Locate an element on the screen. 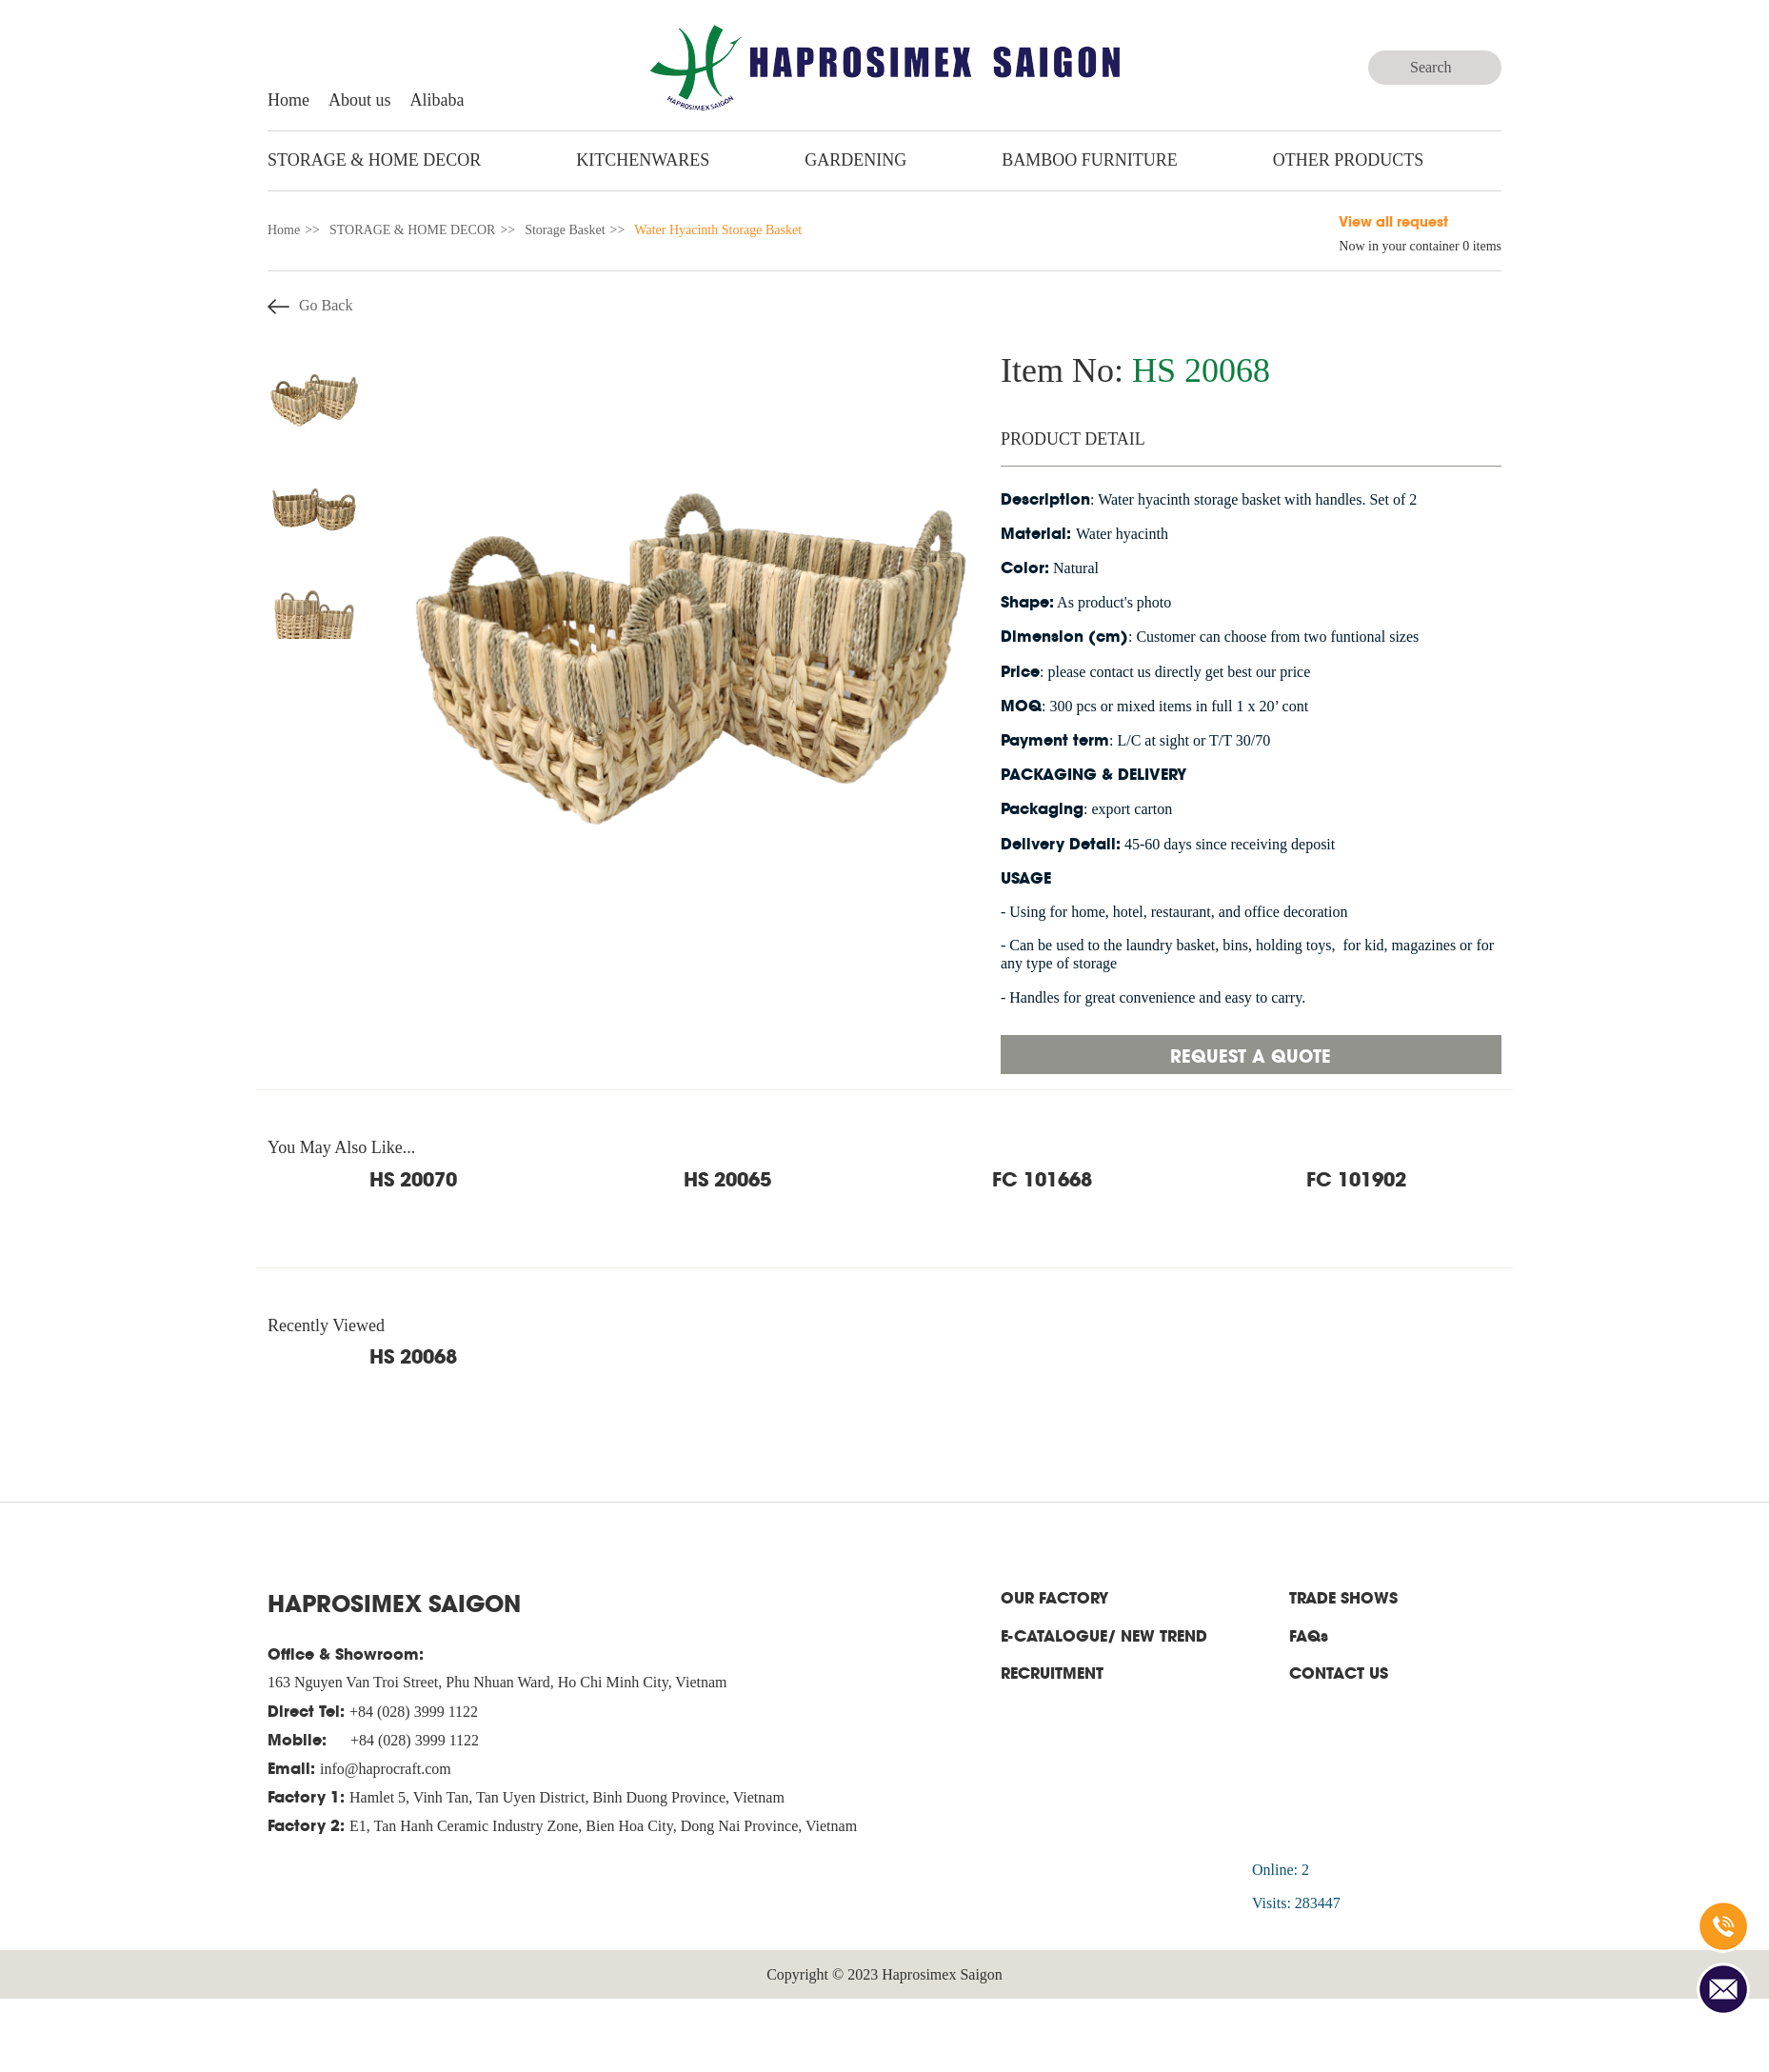  OUR FACTORY is located at coordinates (1054, 1597).